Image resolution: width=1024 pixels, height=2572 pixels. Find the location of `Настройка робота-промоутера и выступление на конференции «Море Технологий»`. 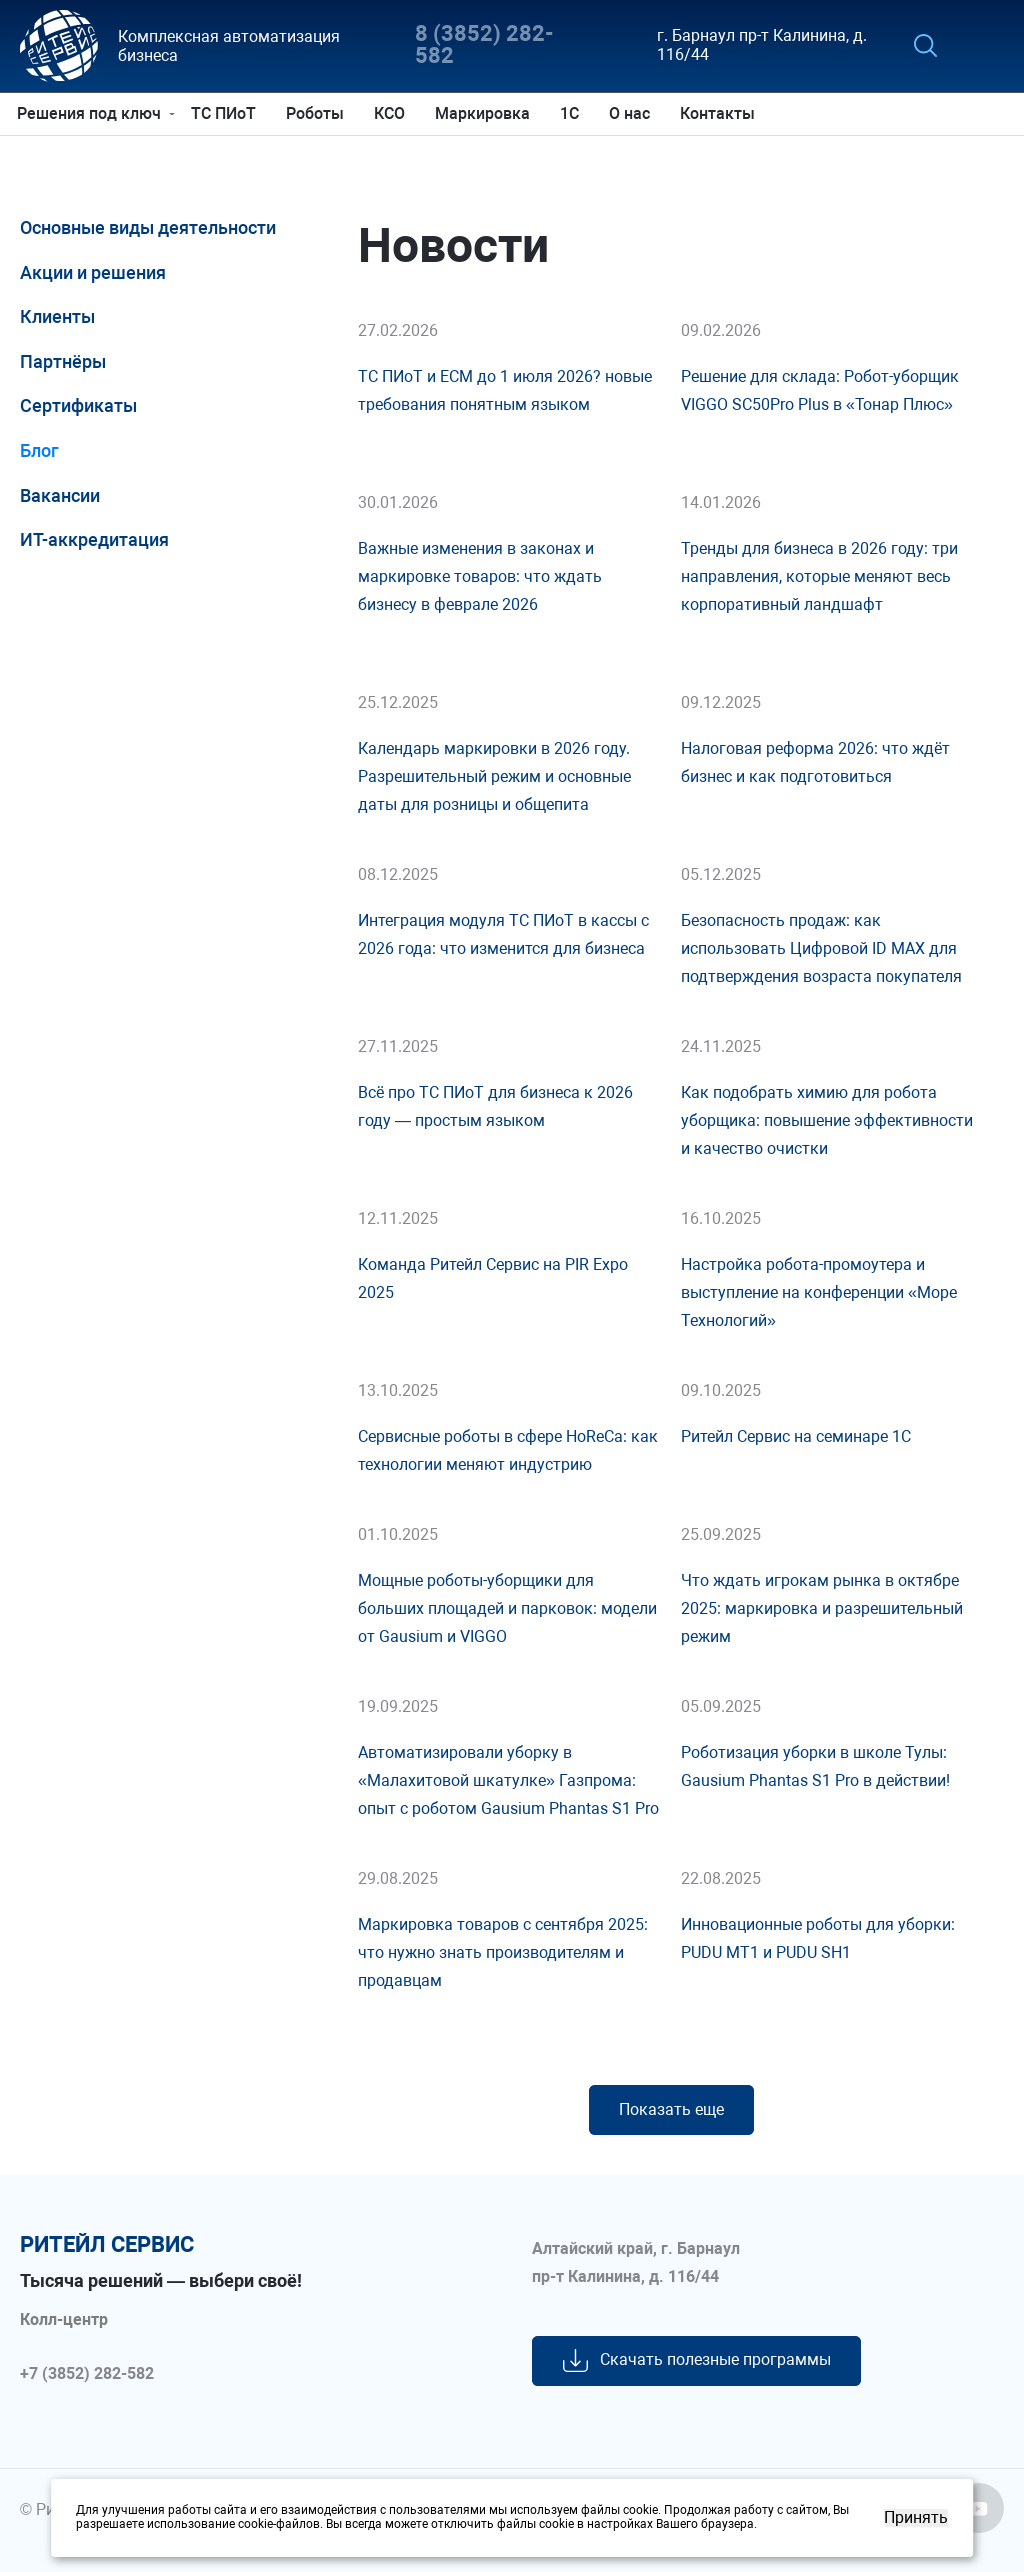

Настройка робота-промоутера и выступление на конференции «Море Технологий» is located at coordinates (819, 1292).